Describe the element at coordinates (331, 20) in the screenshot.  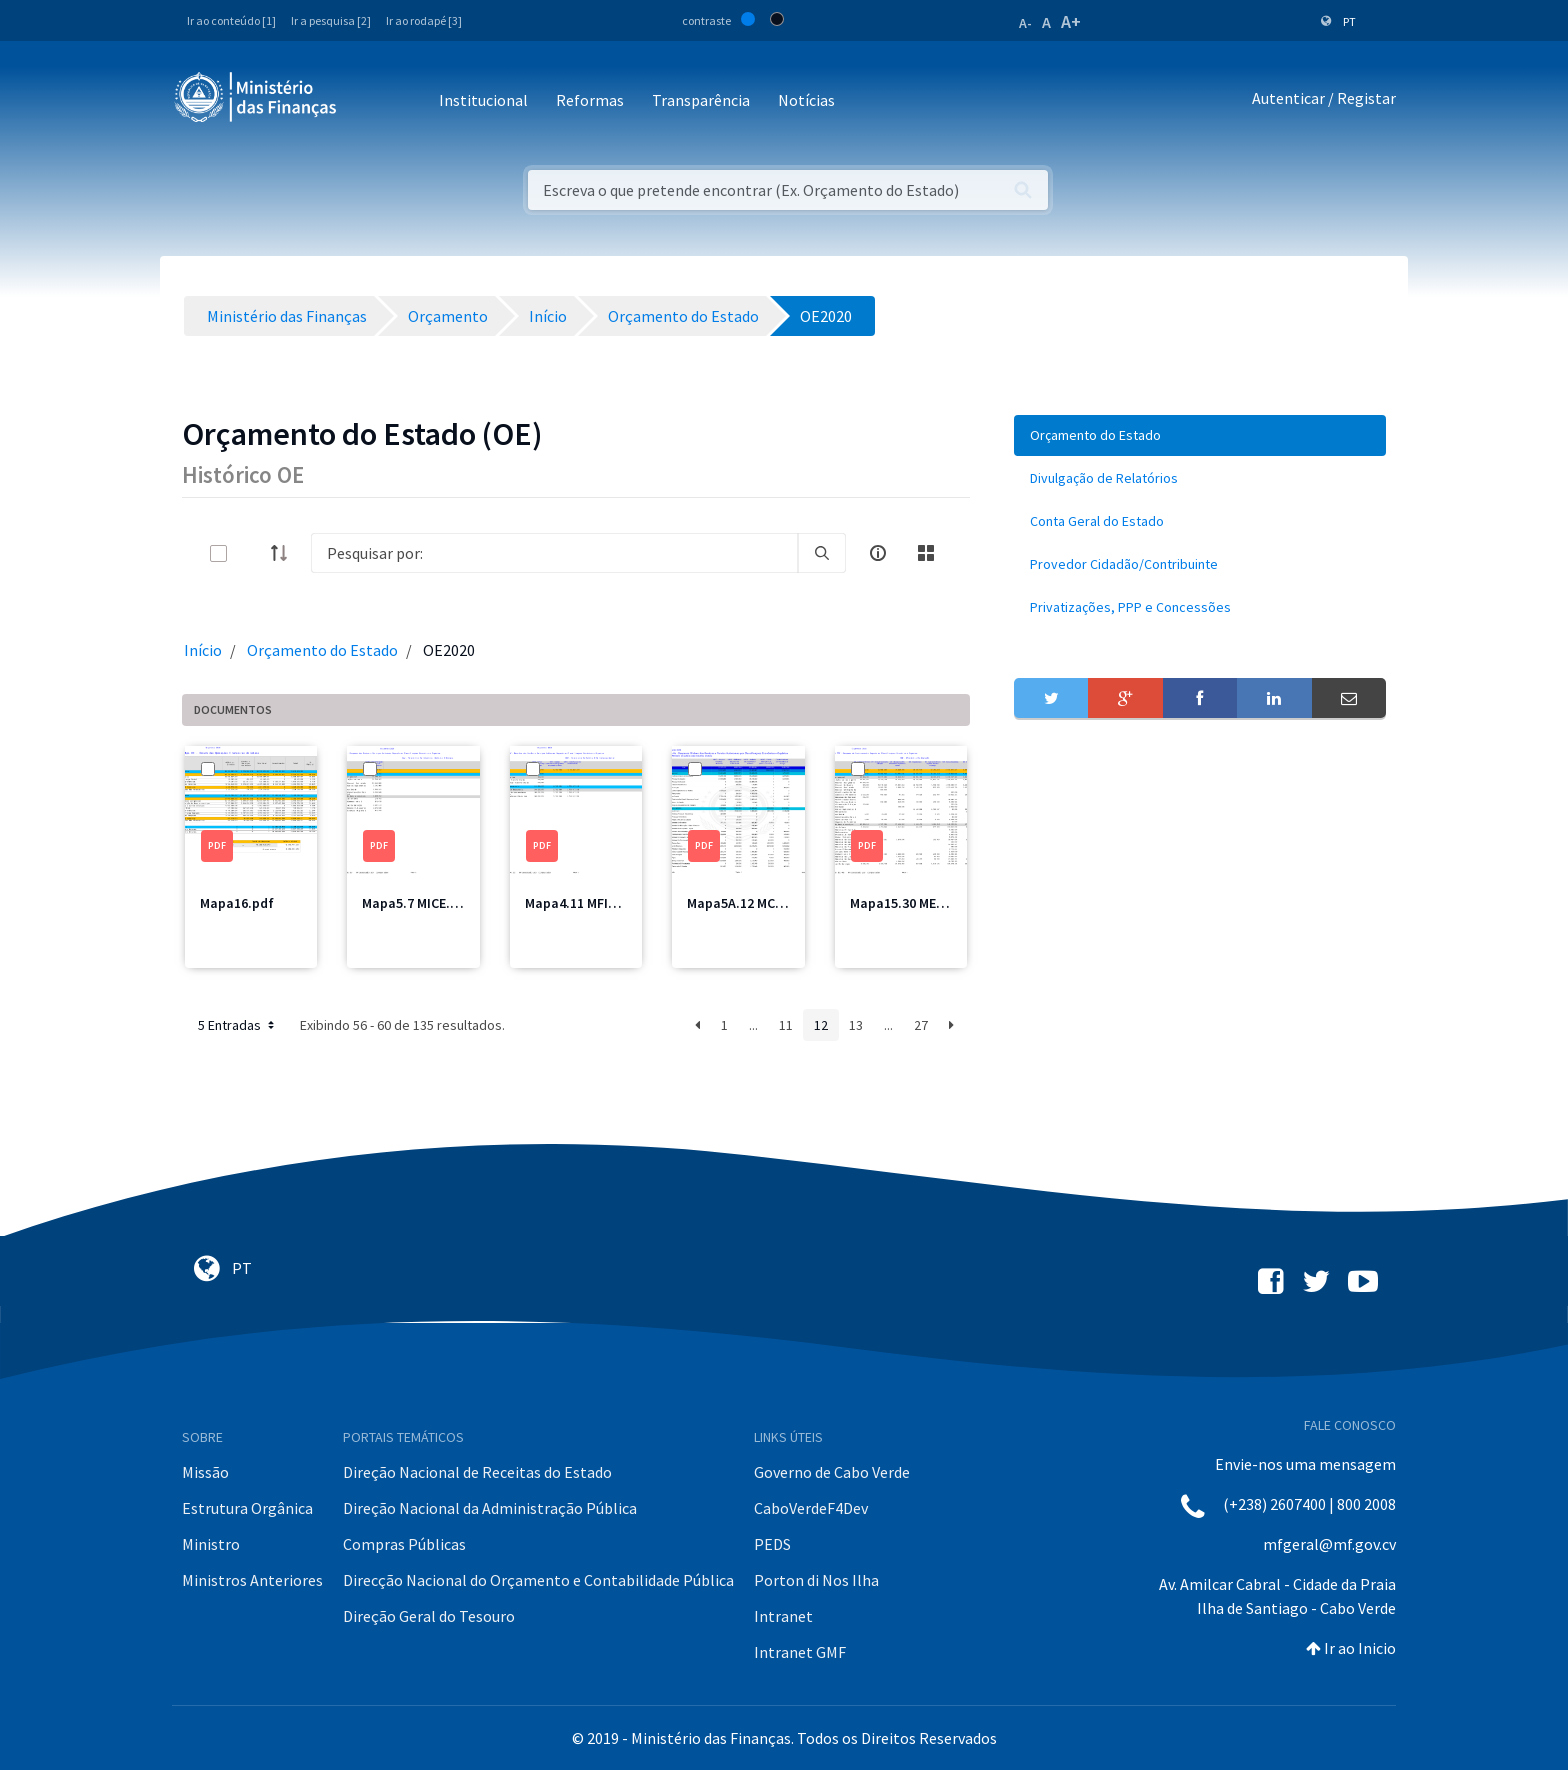
I see `Ir a pesquisa [2]` at that location.